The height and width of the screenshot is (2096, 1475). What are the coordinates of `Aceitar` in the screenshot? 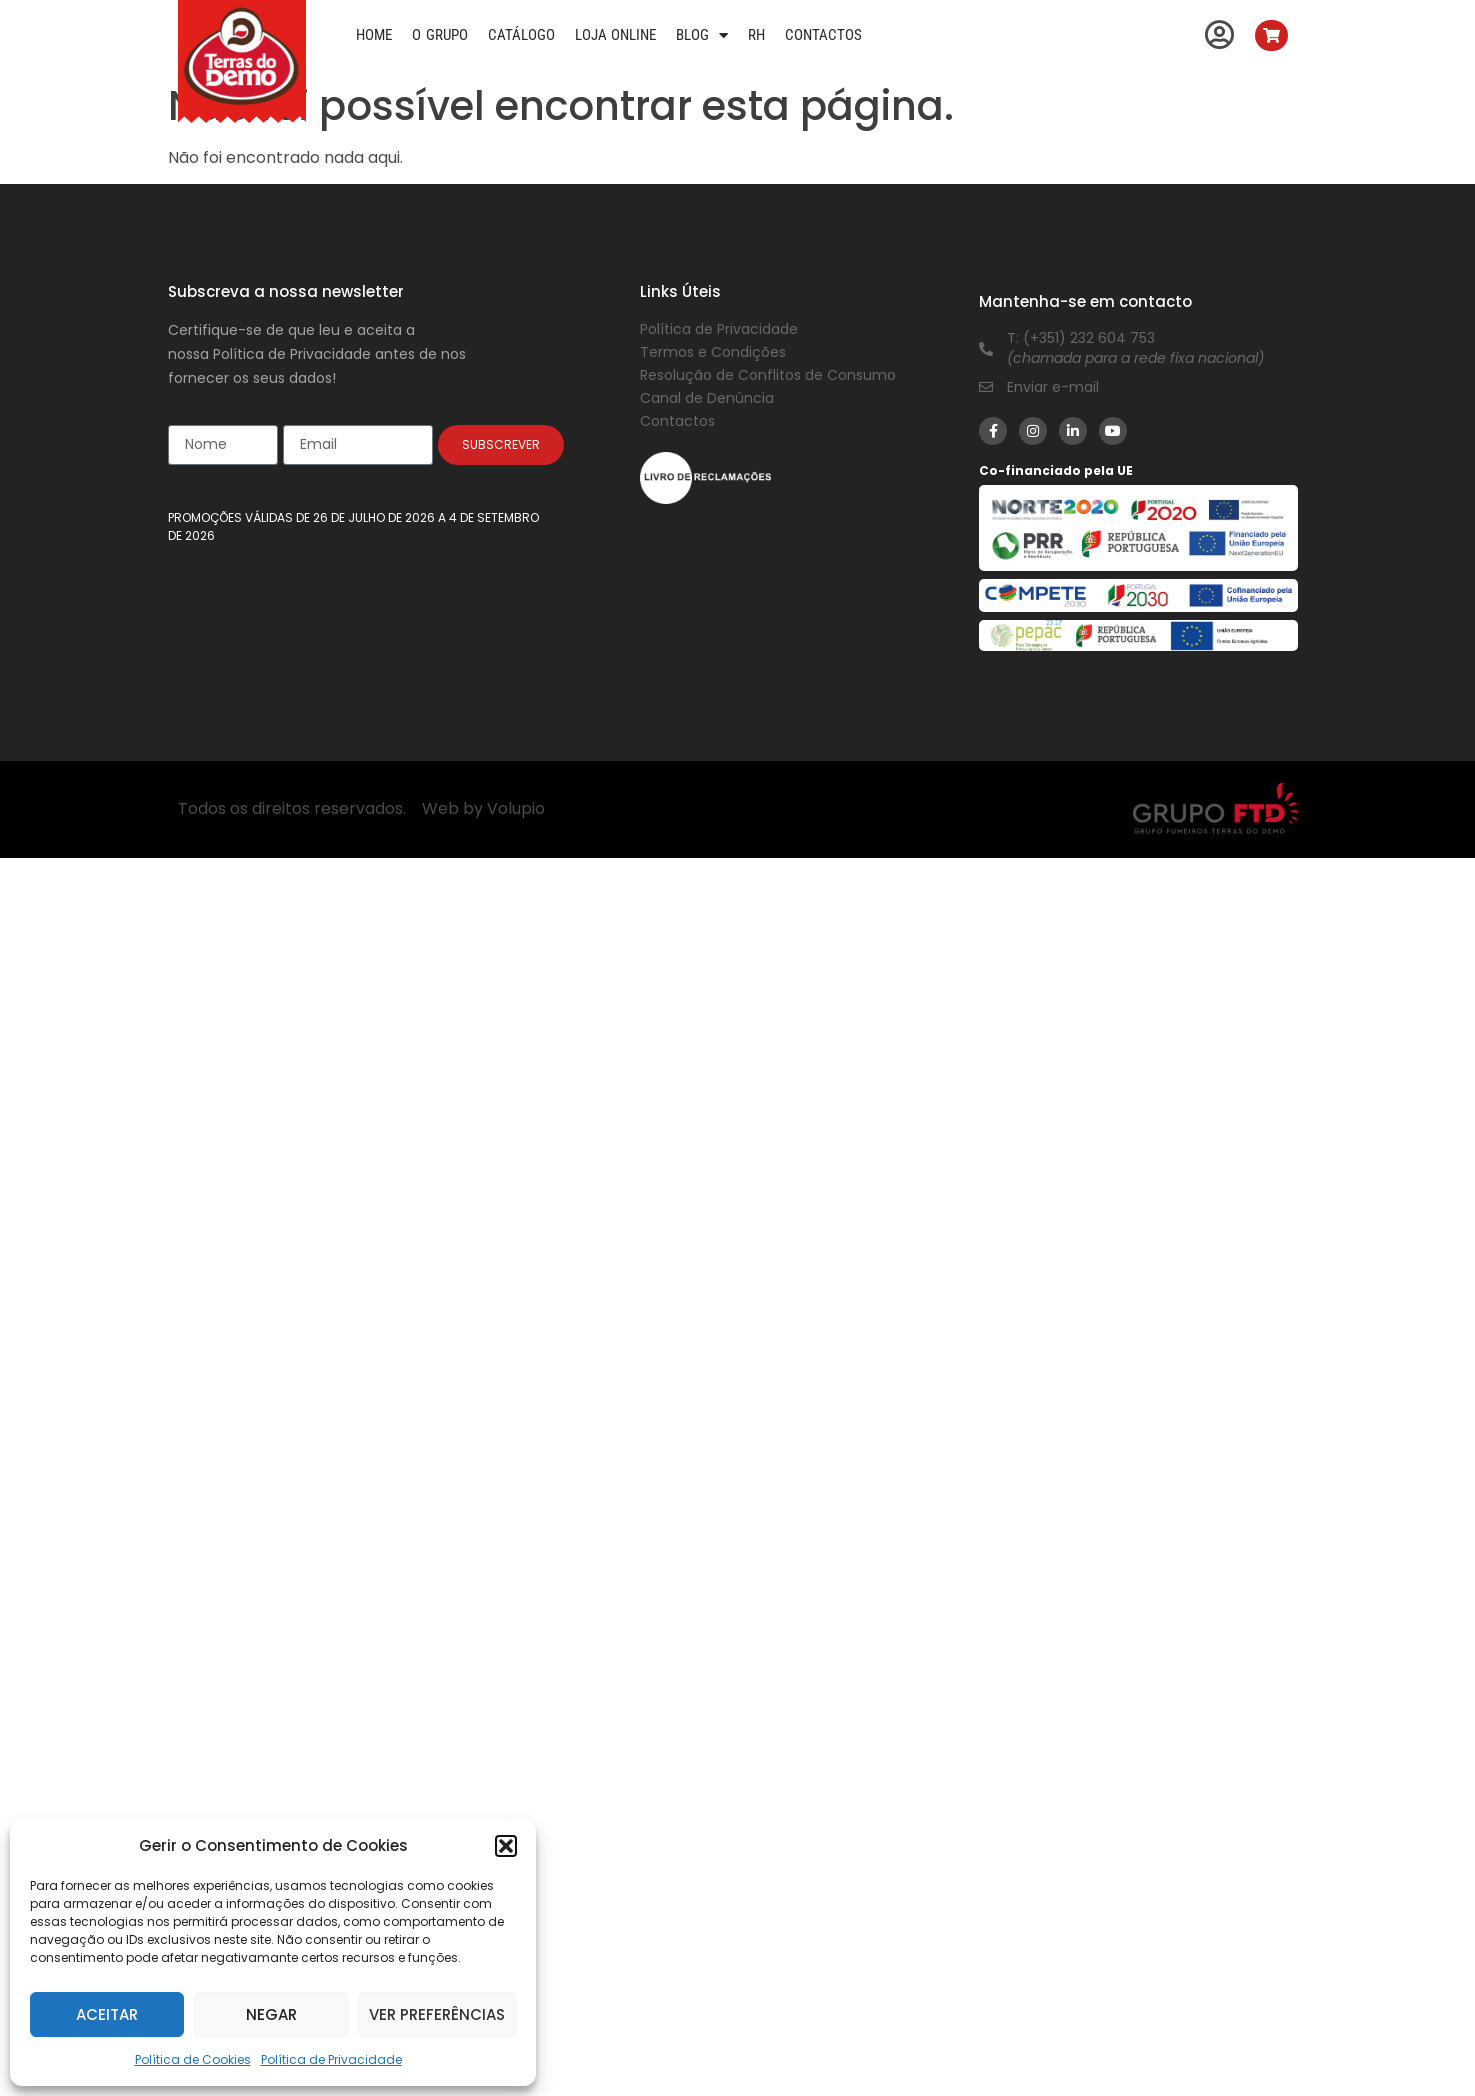 It's located at (107, 2014).